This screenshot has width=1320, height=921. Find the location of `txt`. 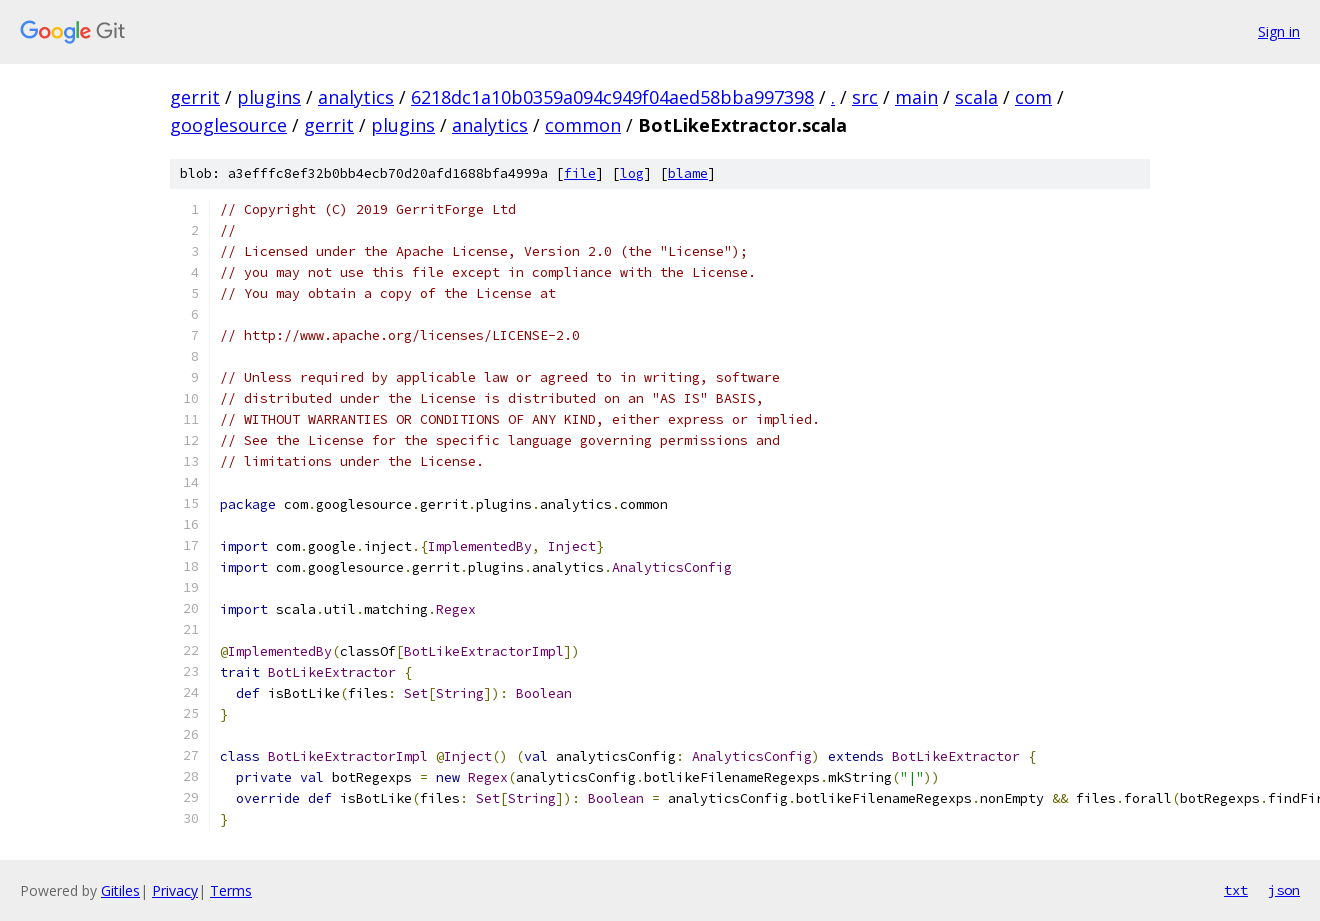

txt is located at coordinates (1236, 890).